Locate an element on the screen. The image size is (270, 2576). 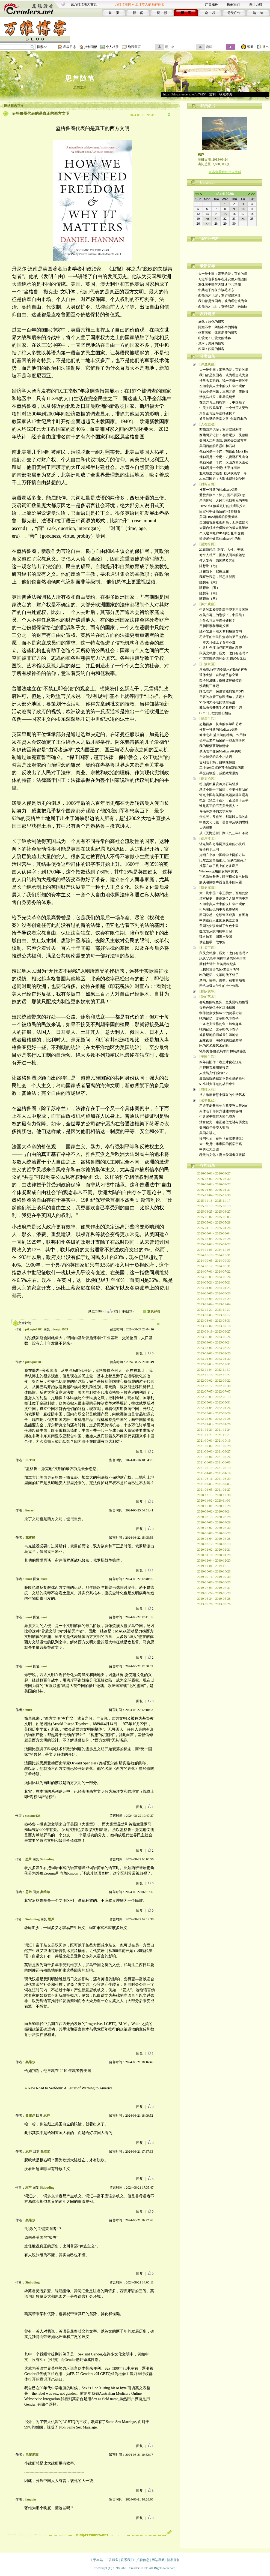
2024-06-03 - 2024-06-24 is located at coordinates (214, 1277).